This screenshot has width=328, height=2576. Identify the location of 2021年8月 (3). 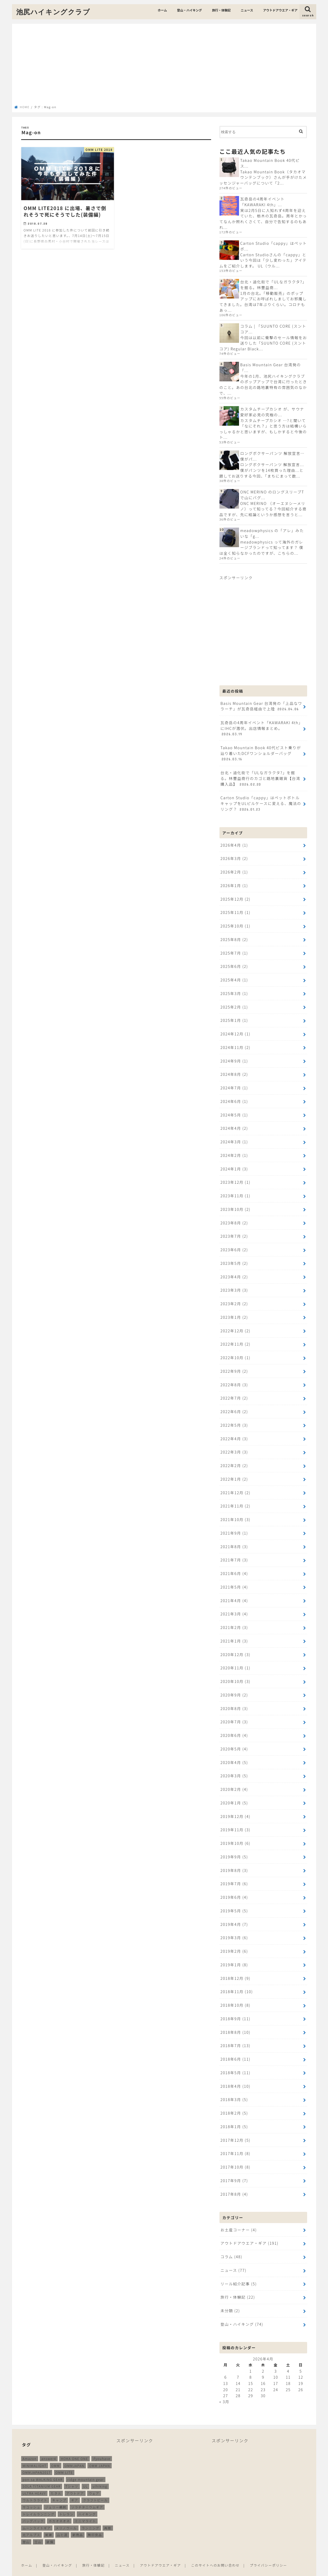
(234, 1540).